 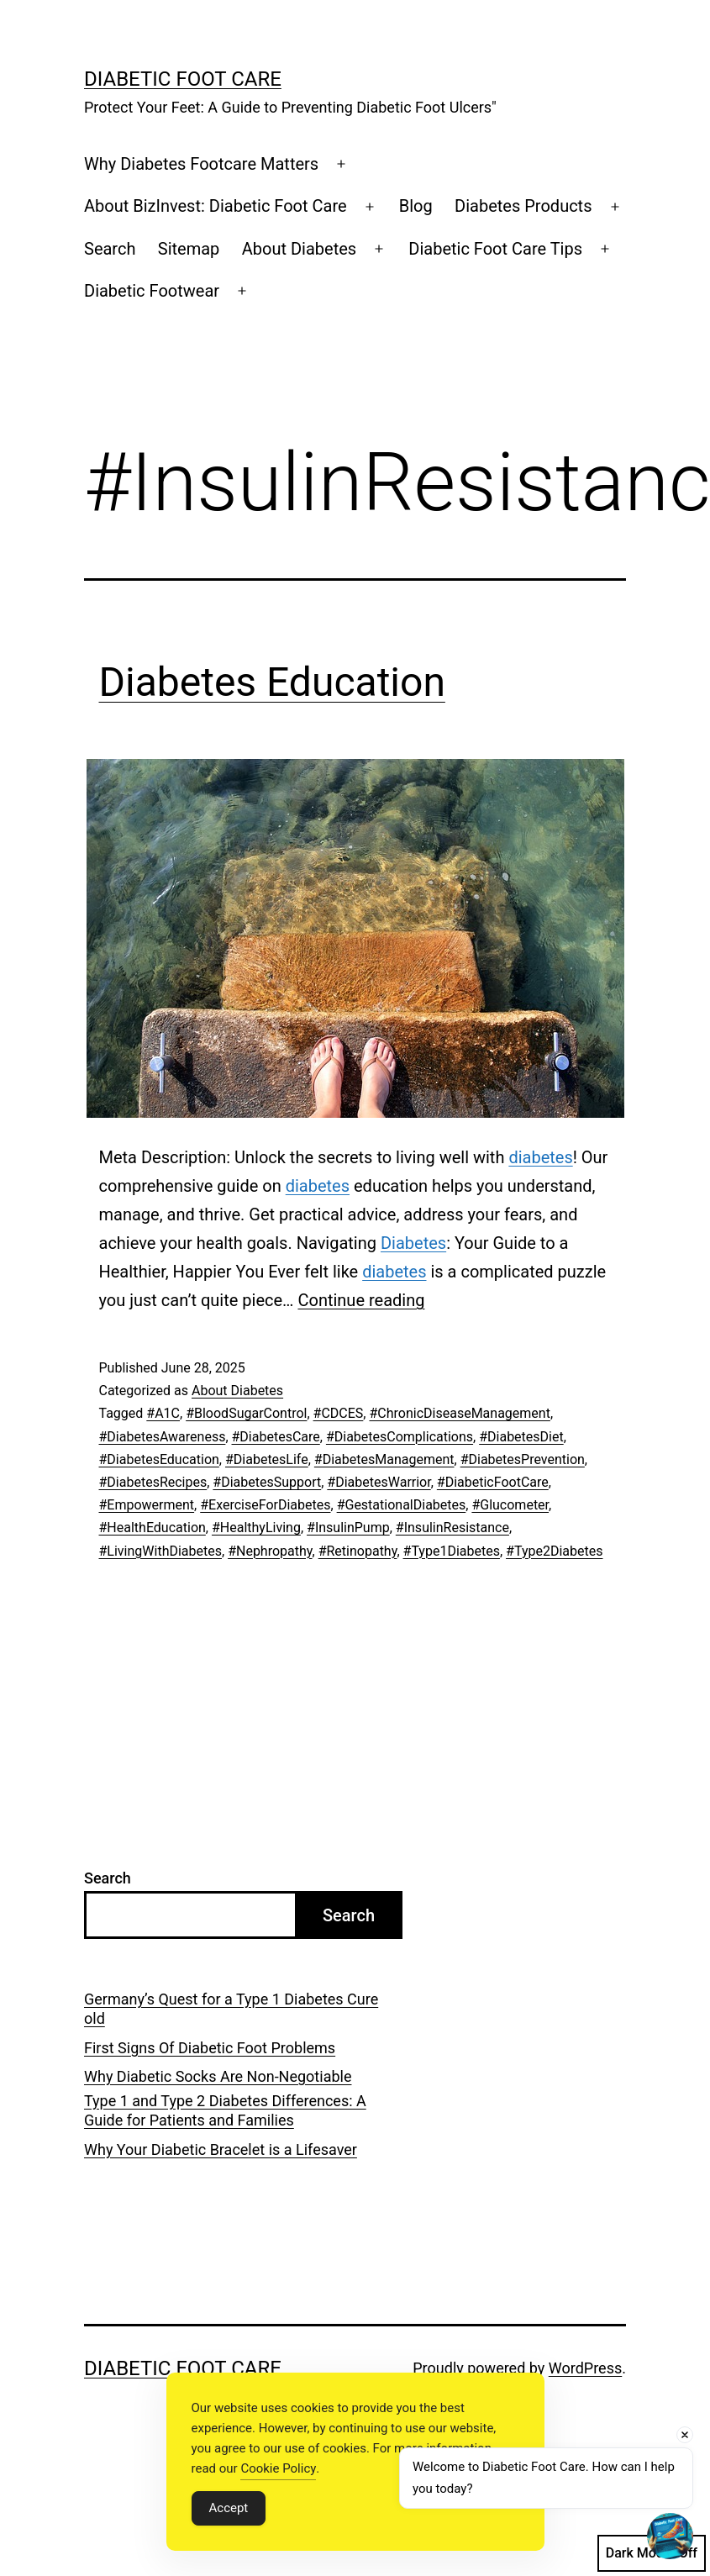 What do you see at coordinates (521, 1437) in the screenshot?
I see `#DiabetesDiet` at bounding box center [521, 1437].